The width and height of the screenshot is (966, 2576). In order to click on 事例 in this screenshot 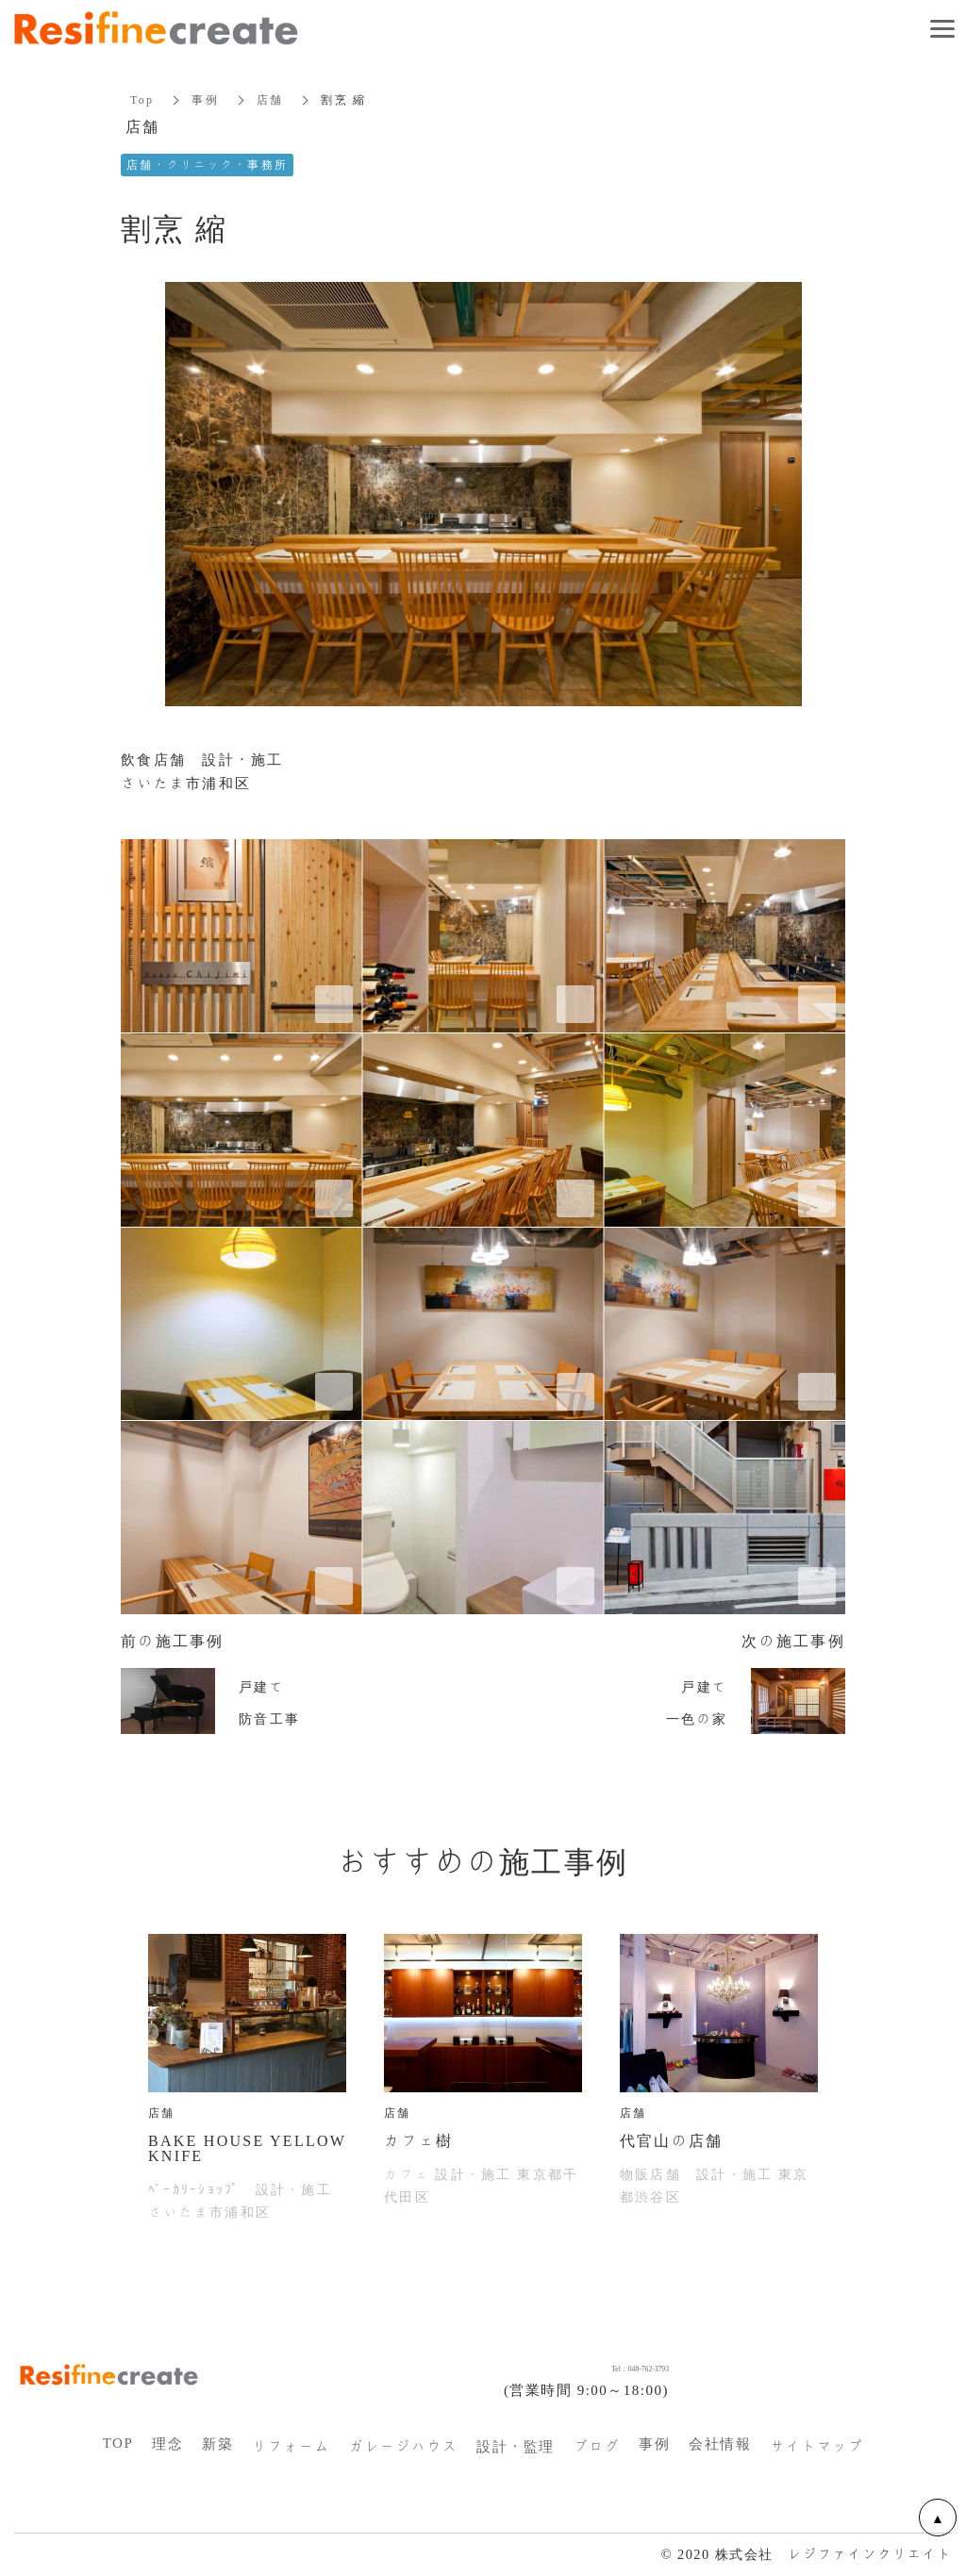, I will do `click(205, 100)`.